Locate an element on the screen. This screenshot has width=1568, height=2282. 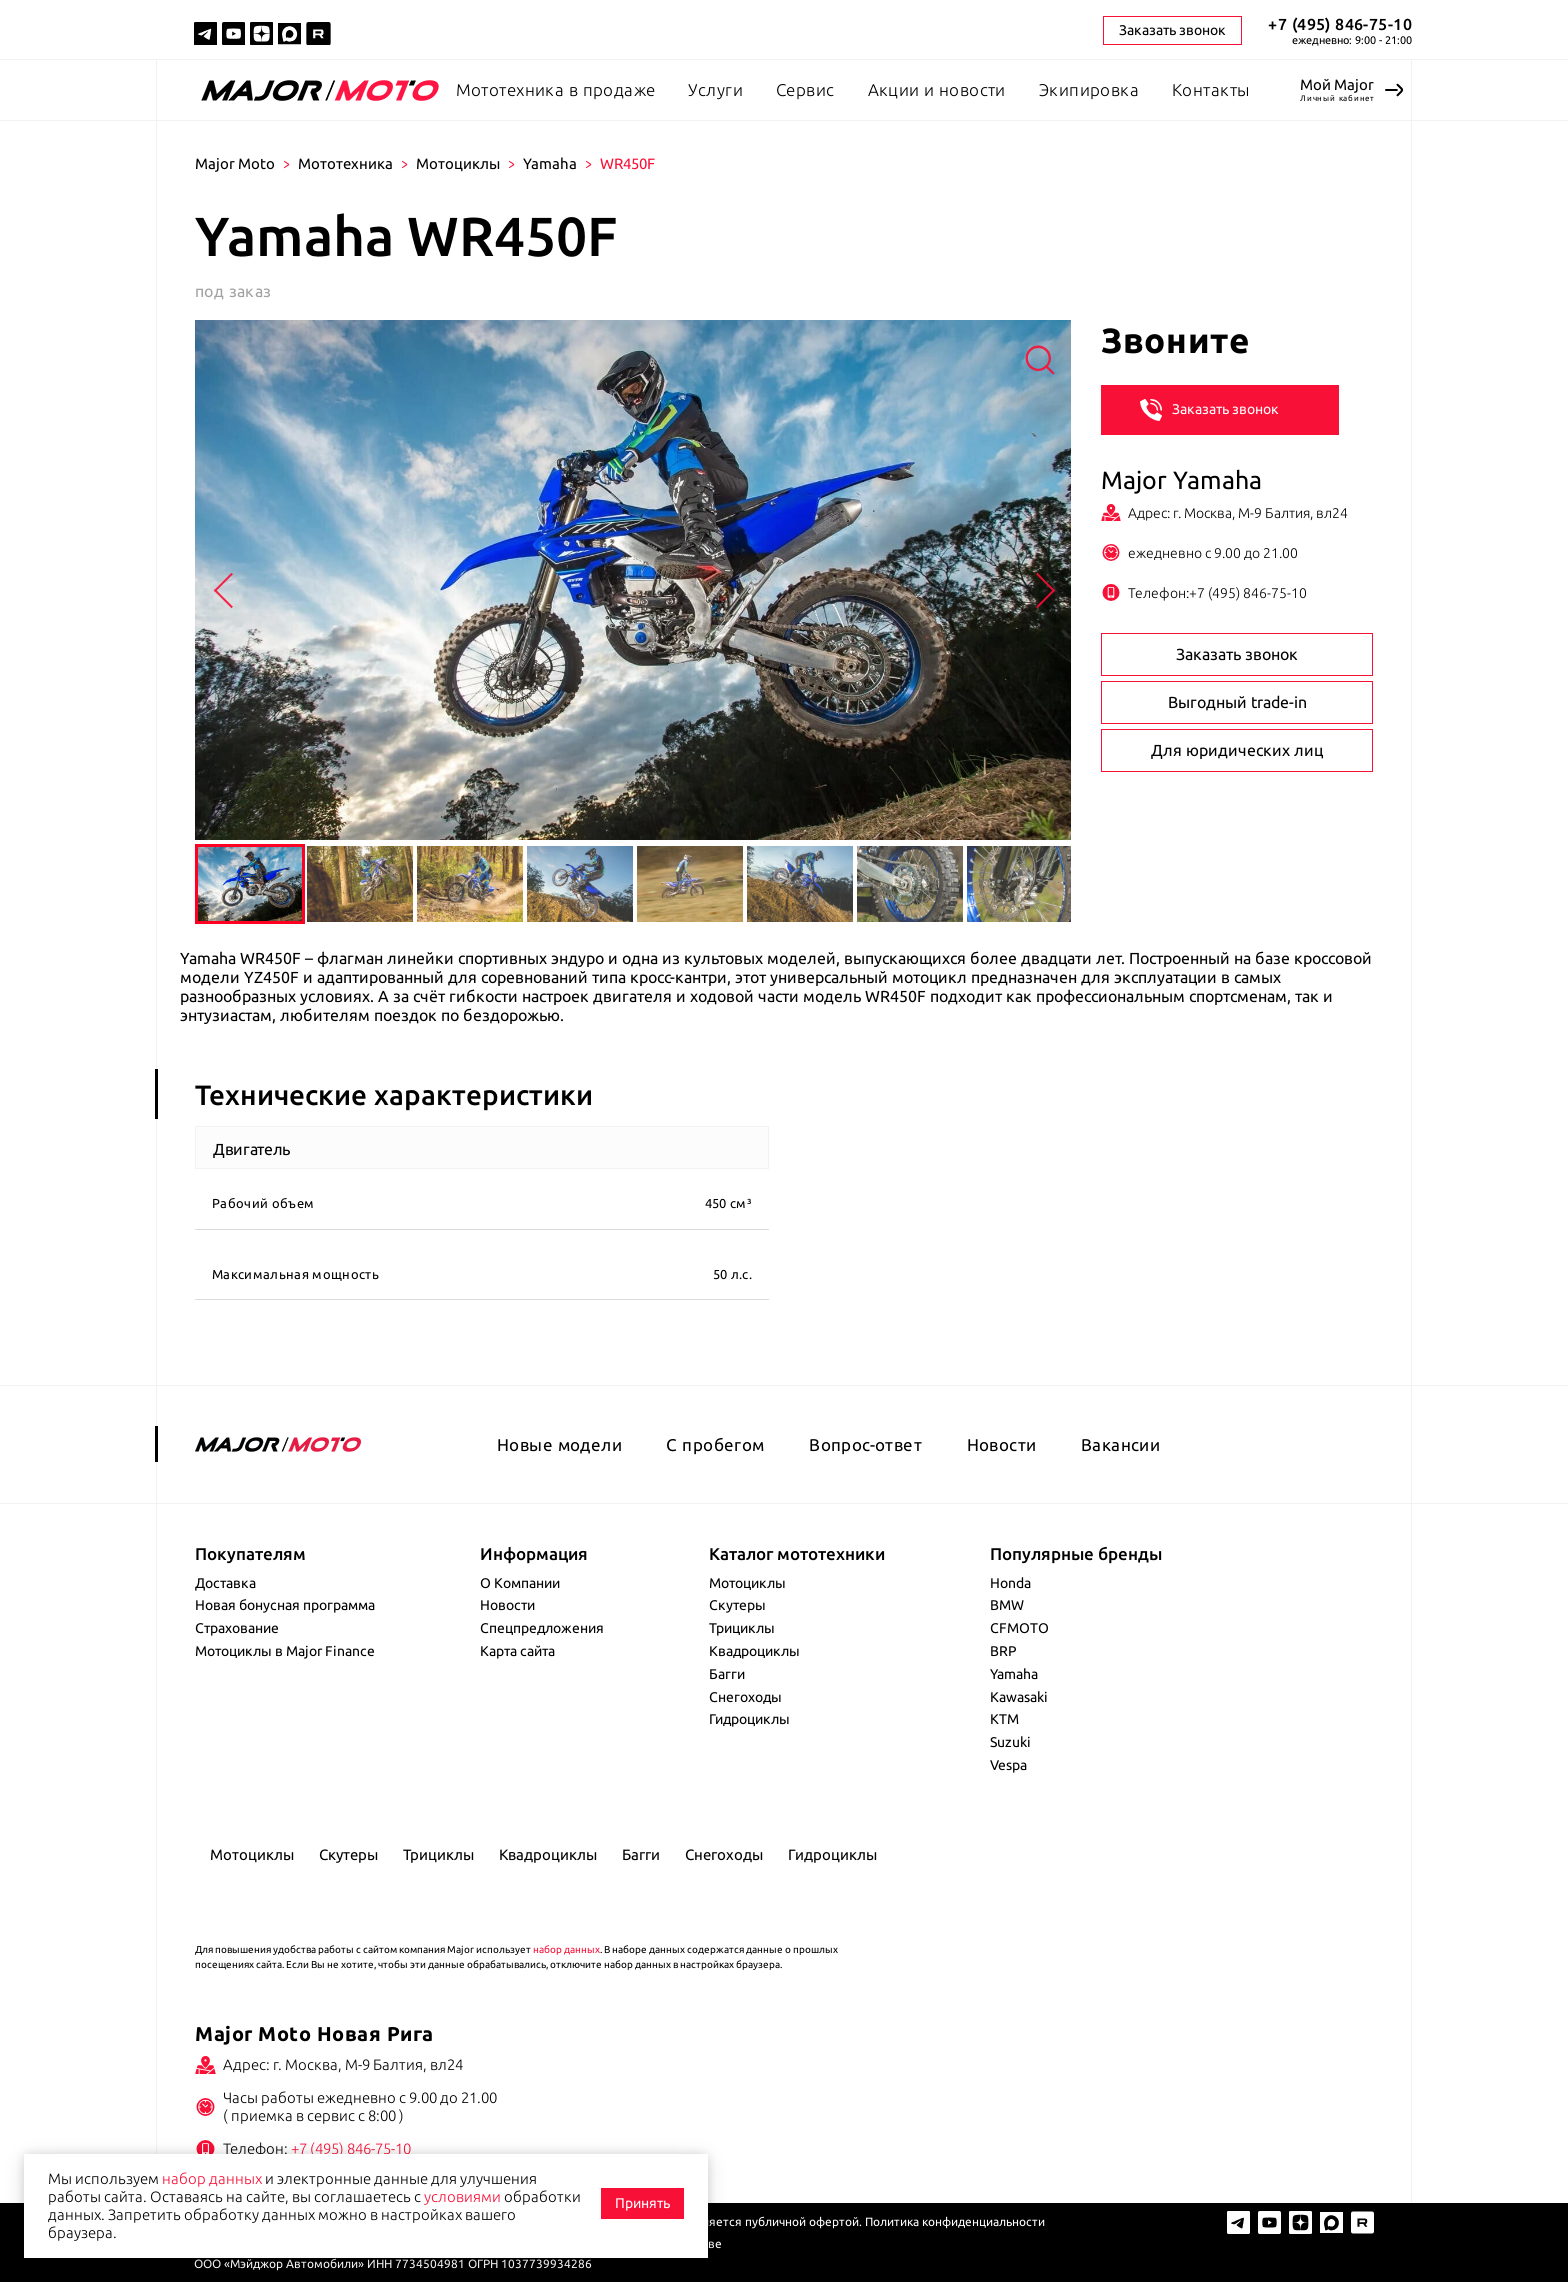
Политика конфиденциальности is located at coordinates (955, 2221).